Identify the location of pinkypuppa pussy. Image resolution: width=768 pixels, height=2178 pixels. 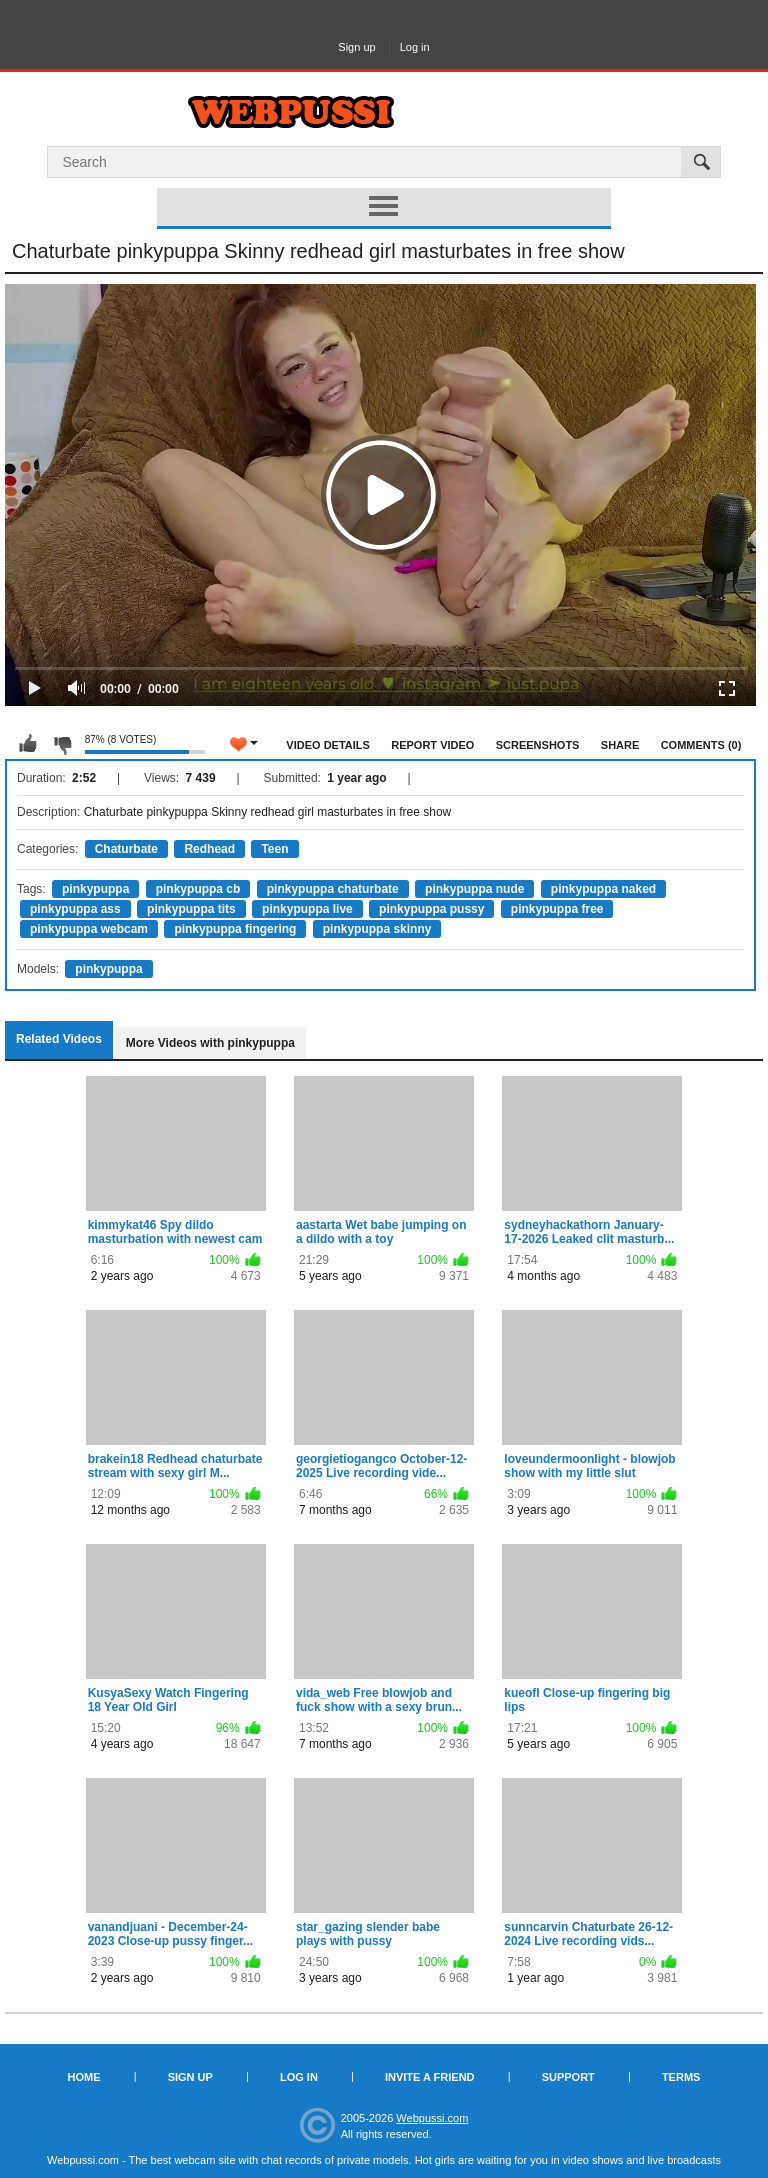
(431, 909).